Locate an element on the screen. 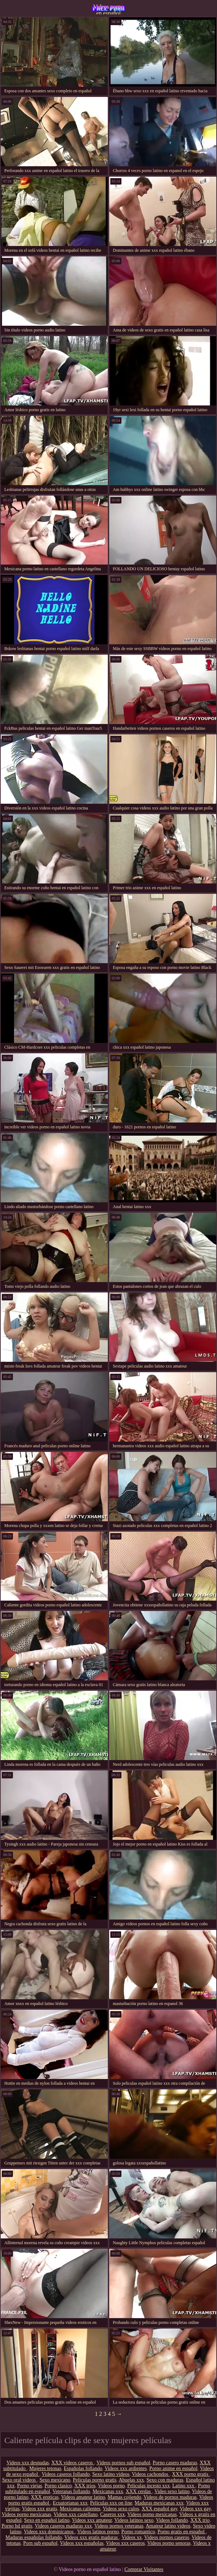  Videos latinos porno is located at coordinates (98, 2531).